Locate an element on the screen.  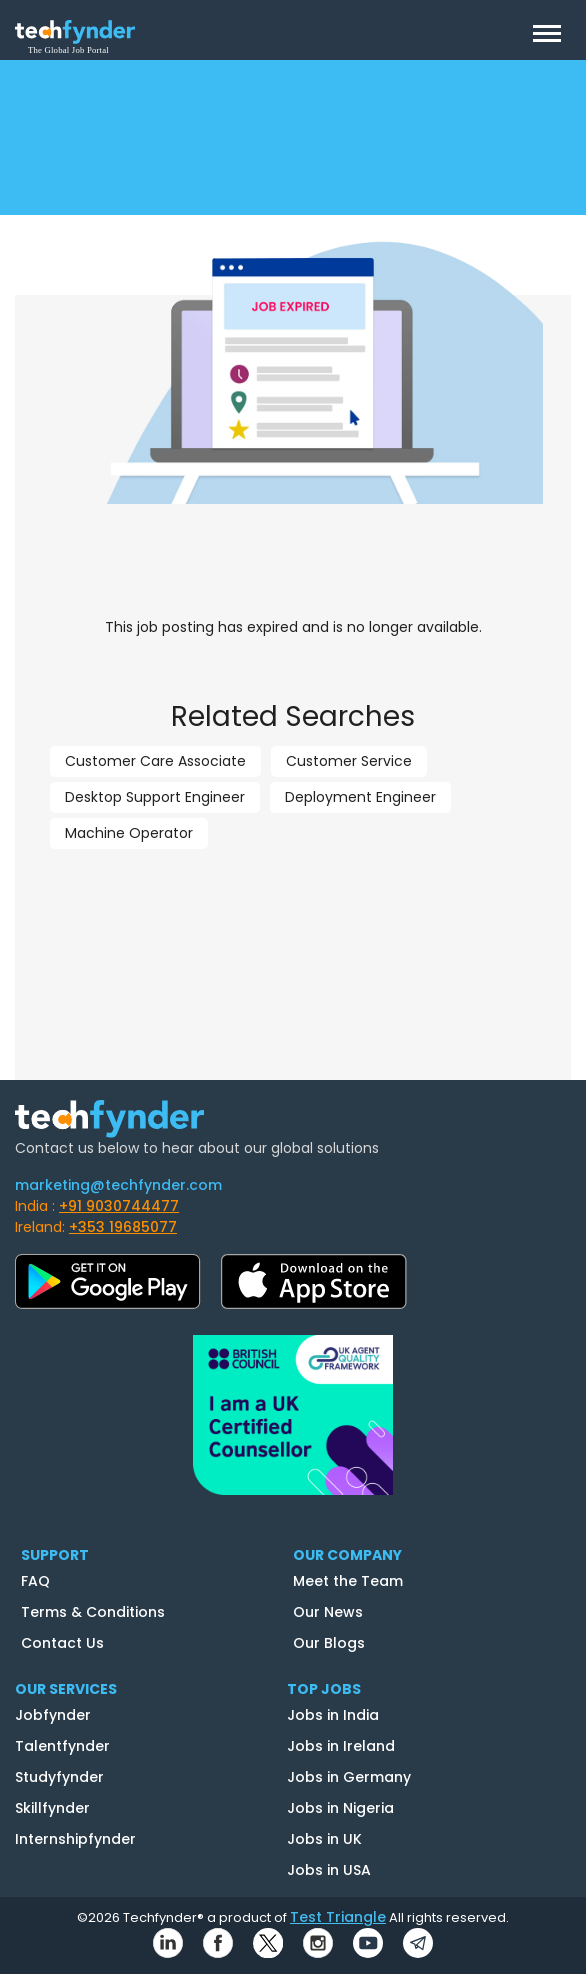
Jobfynder is located at coordinates (53, 1715).